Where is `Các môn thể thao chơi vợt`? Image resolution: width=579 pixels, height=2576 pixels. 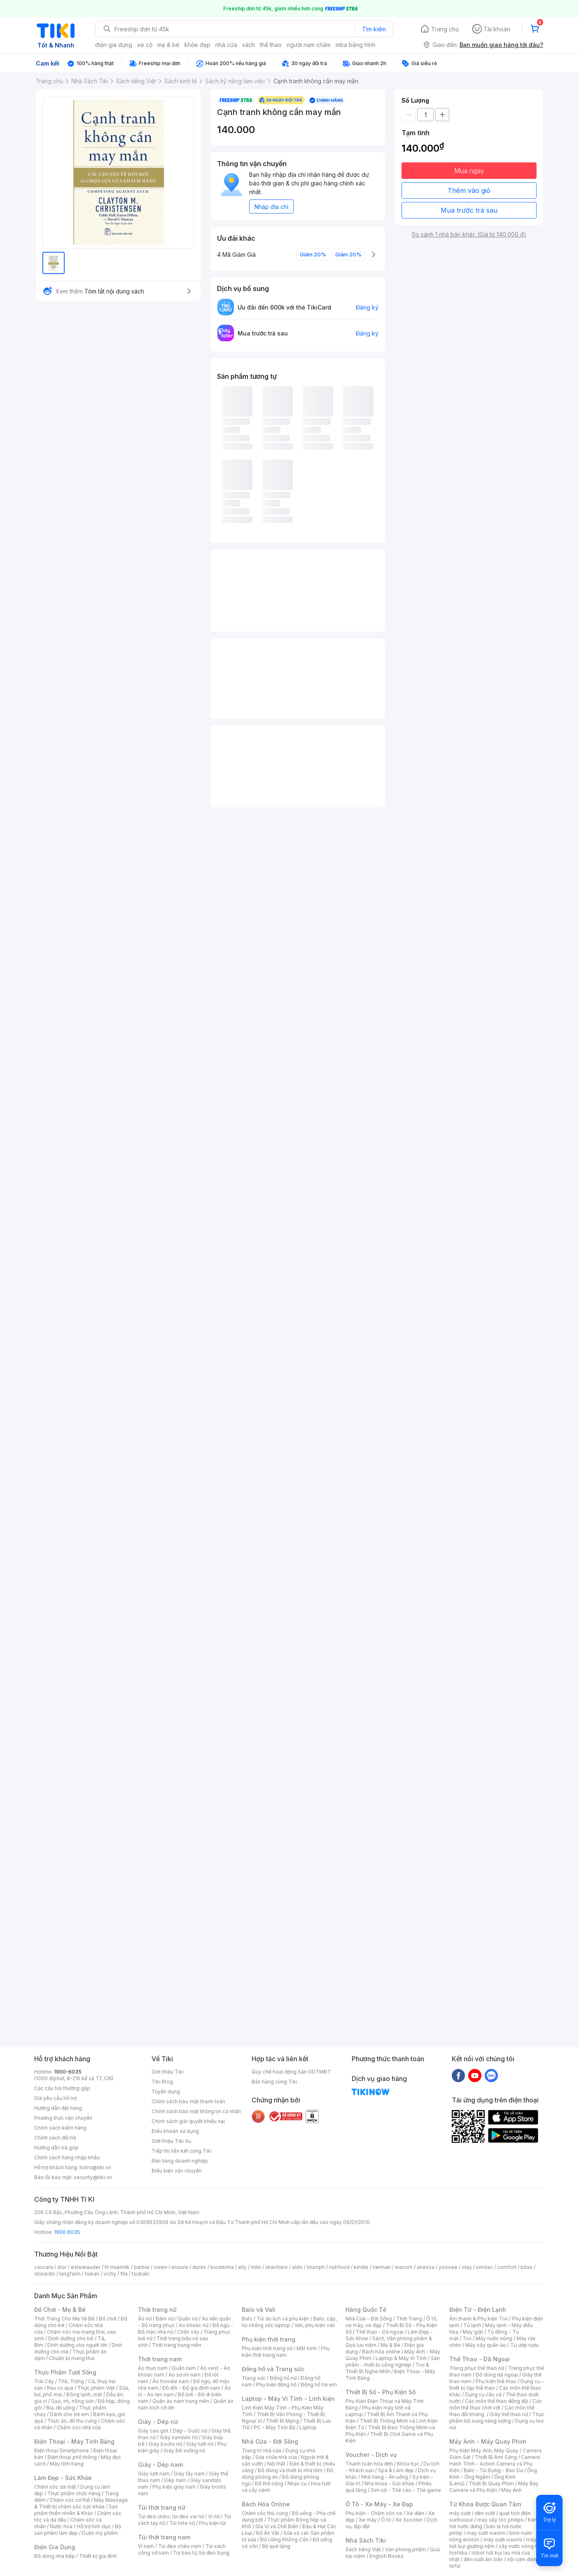 Các môn thể thao chơi vợt is located at coordinates (495, 2404).